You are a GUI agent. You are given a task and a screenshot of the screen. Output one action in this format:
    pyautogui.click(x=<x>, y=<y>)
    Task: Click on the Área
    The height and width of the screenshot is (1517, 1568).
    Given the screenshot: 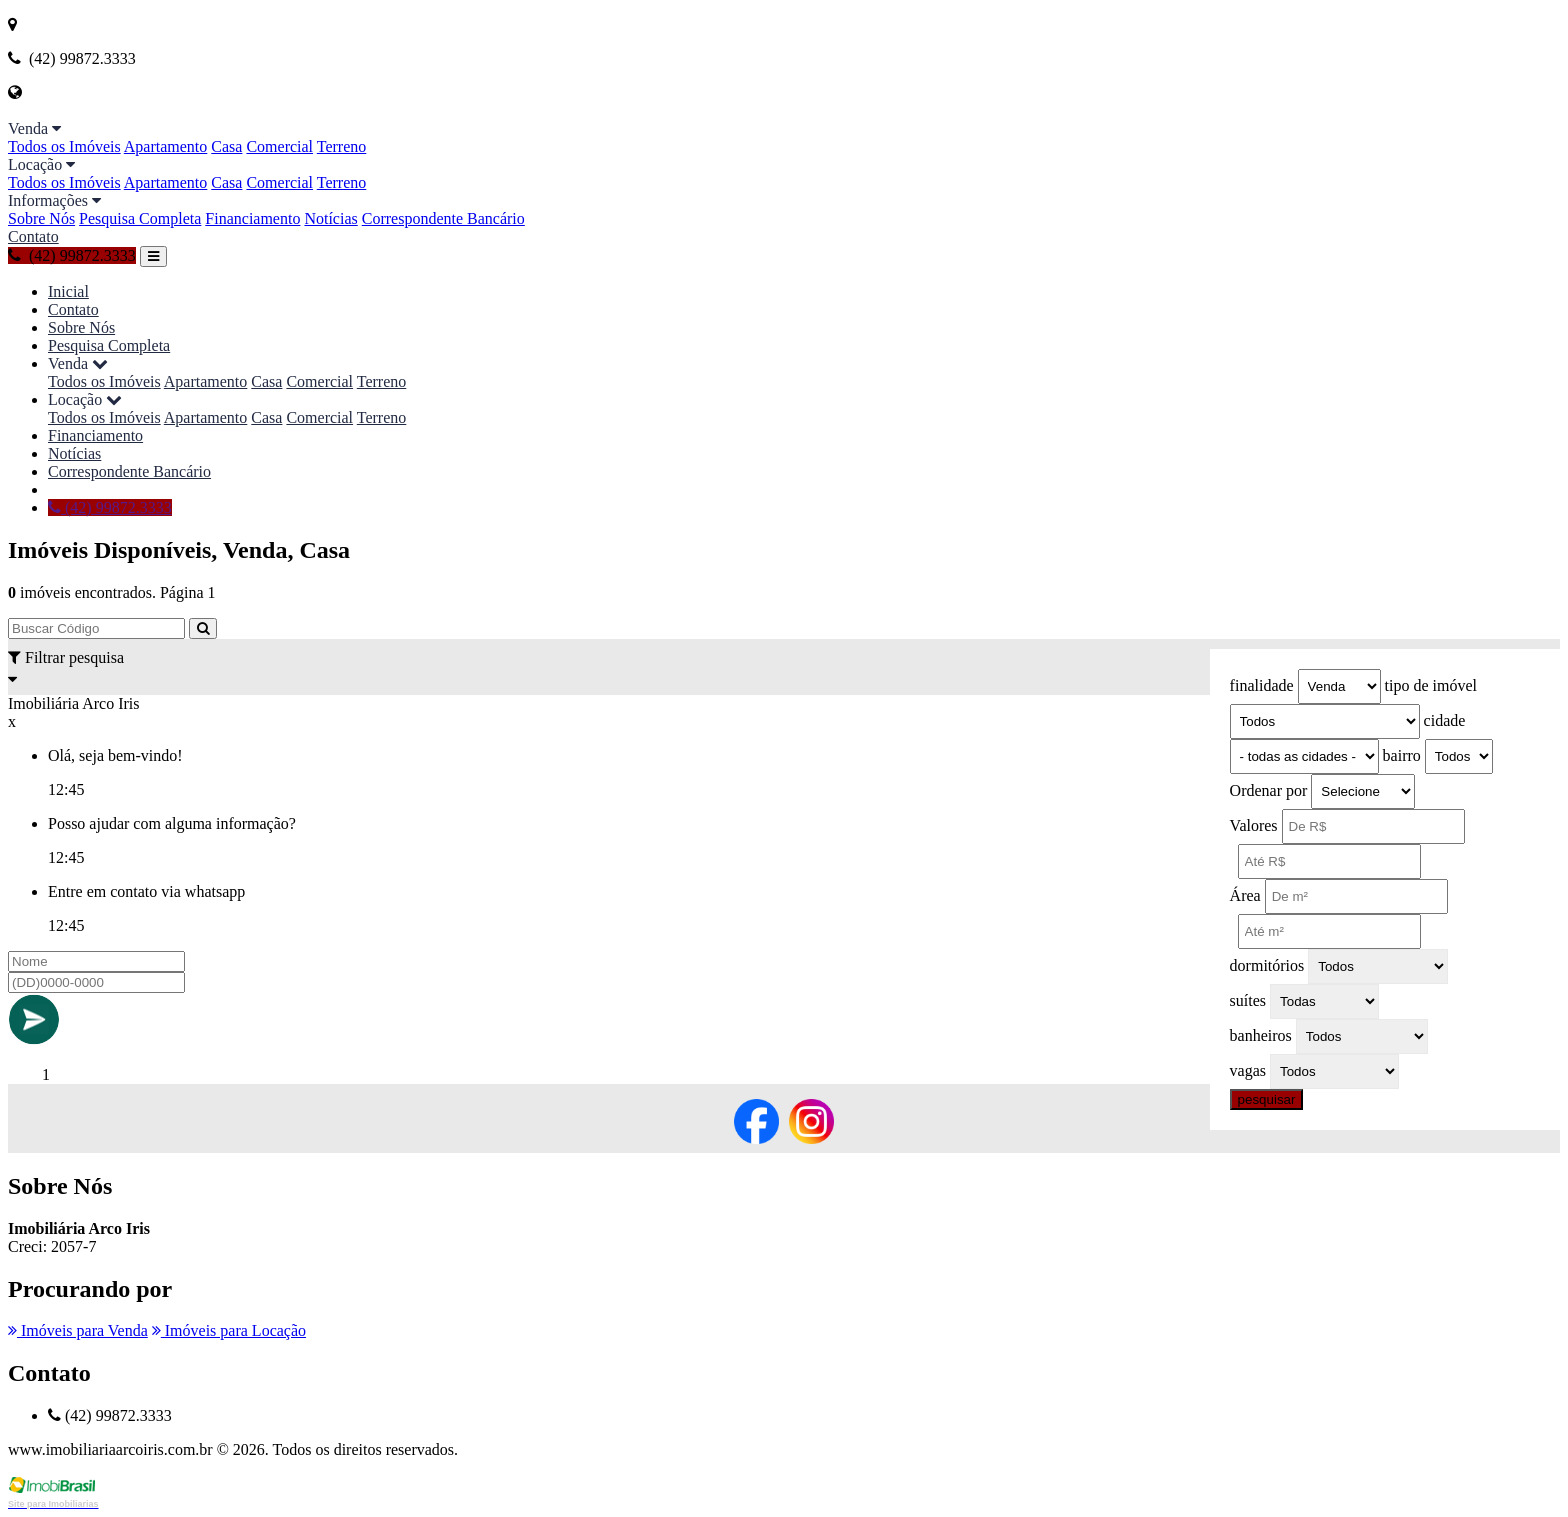 What is the action you would take?
    pyautogui.click(x=1245, y=895)
    